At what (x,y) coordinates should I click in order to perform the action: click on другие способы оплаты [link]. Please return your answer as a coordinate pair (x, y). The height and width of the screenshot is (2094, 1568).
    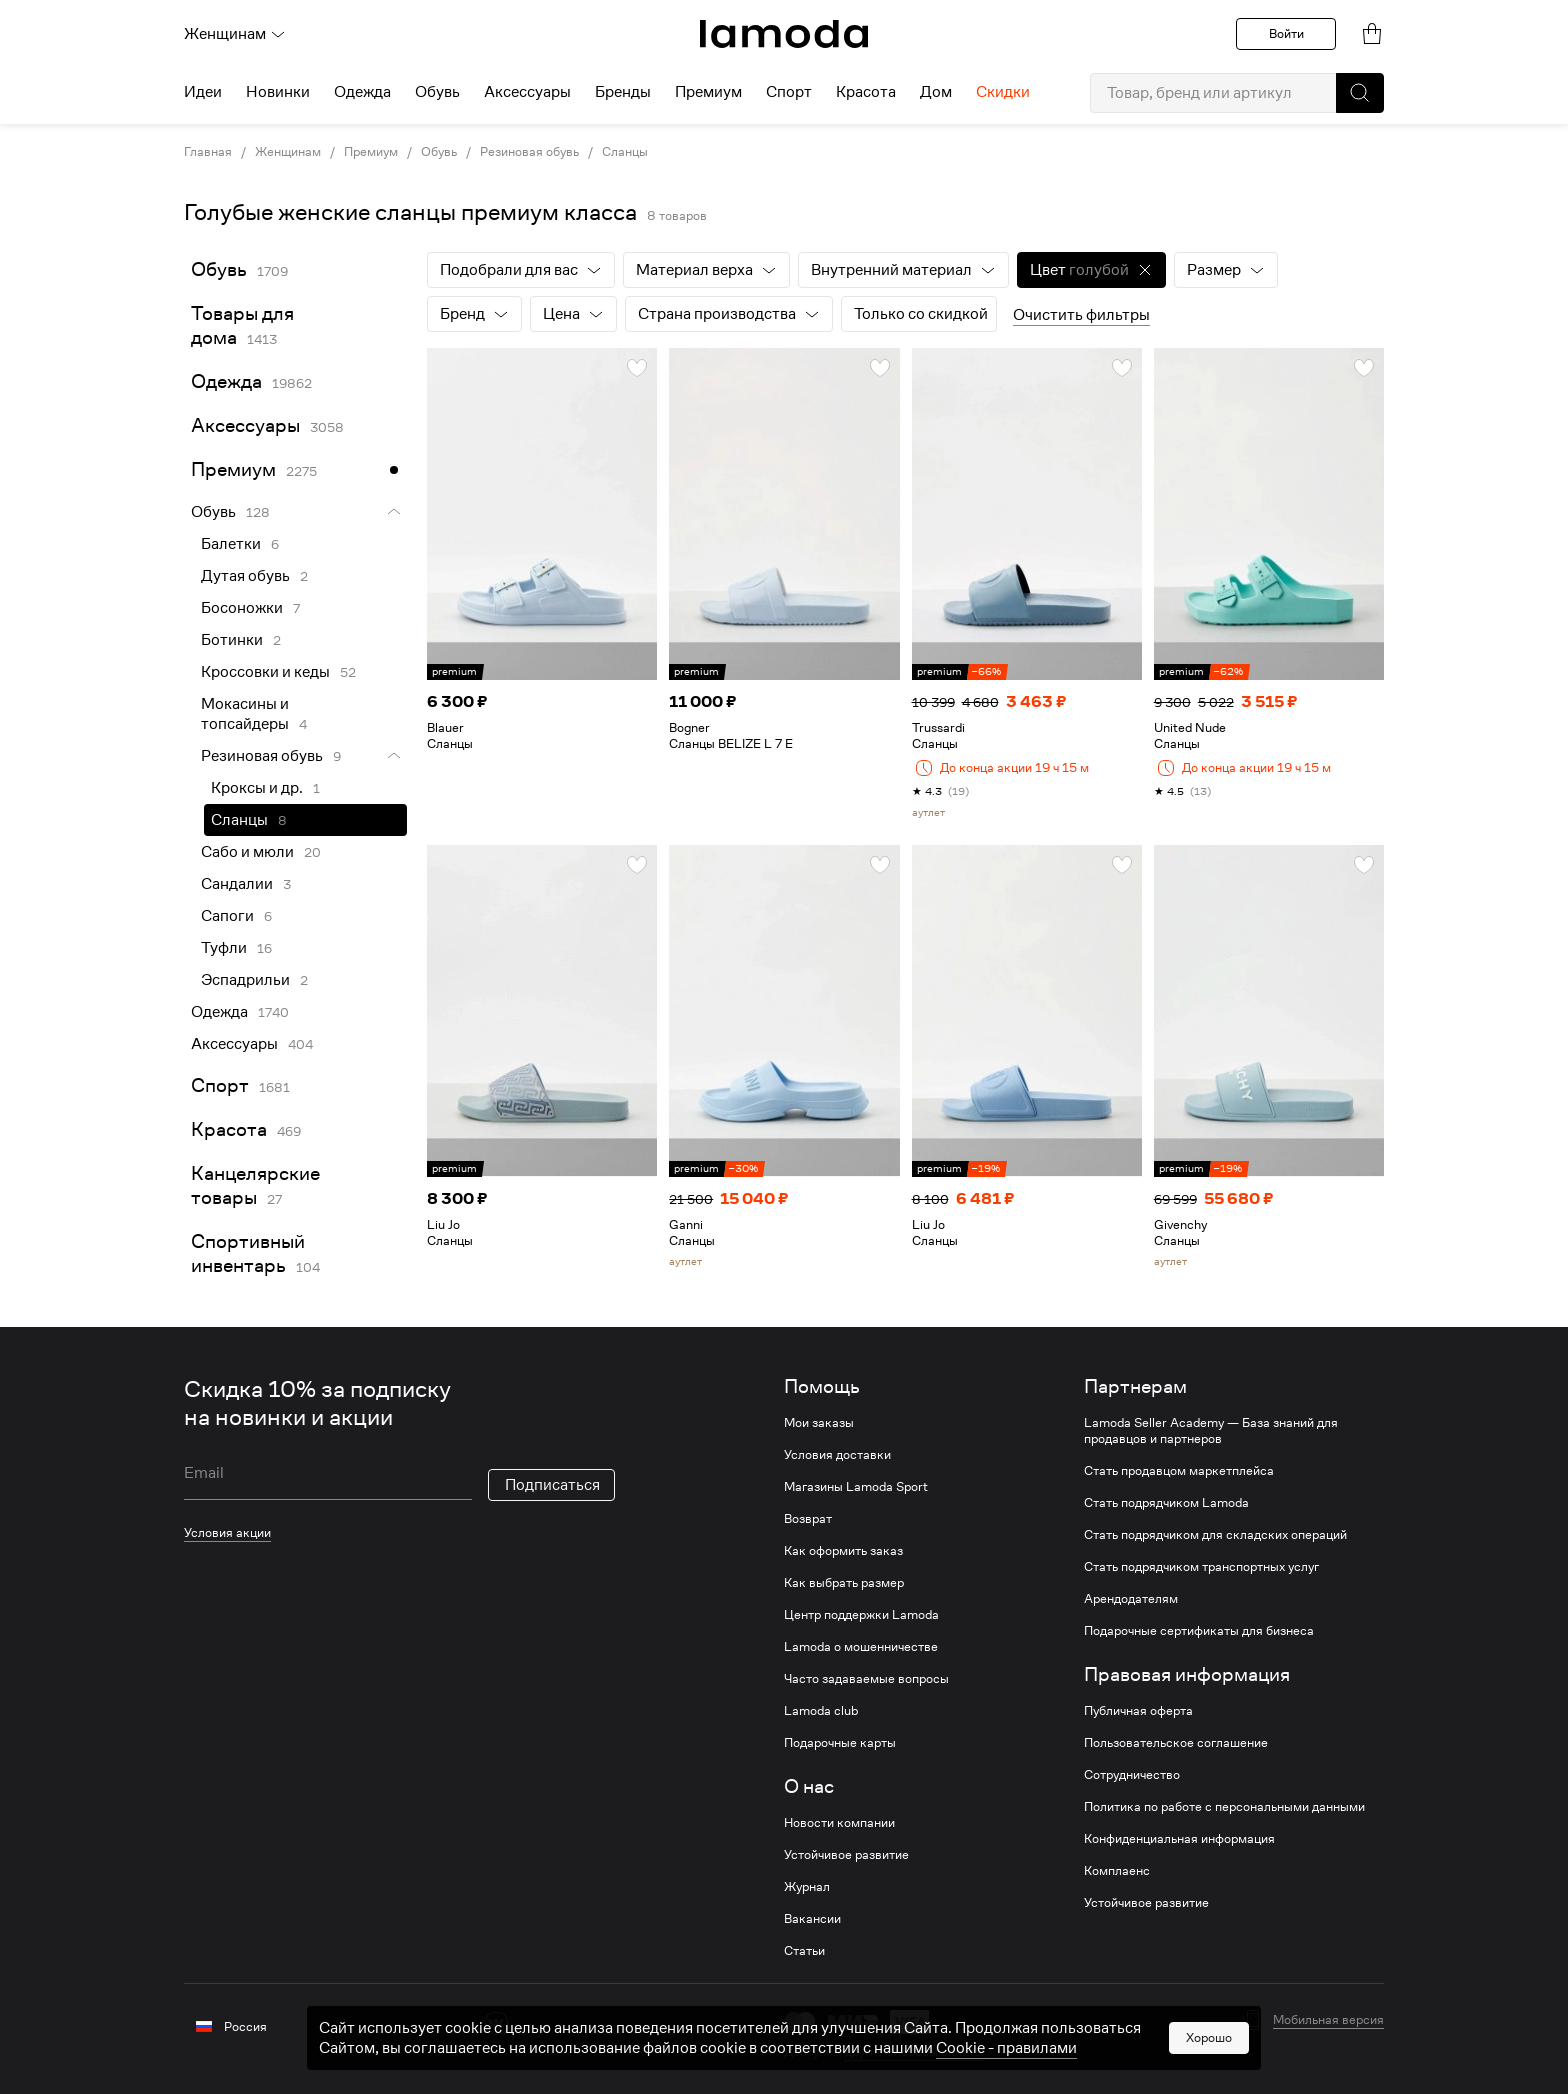
    Looking at the image, I should click on (914, 2051).